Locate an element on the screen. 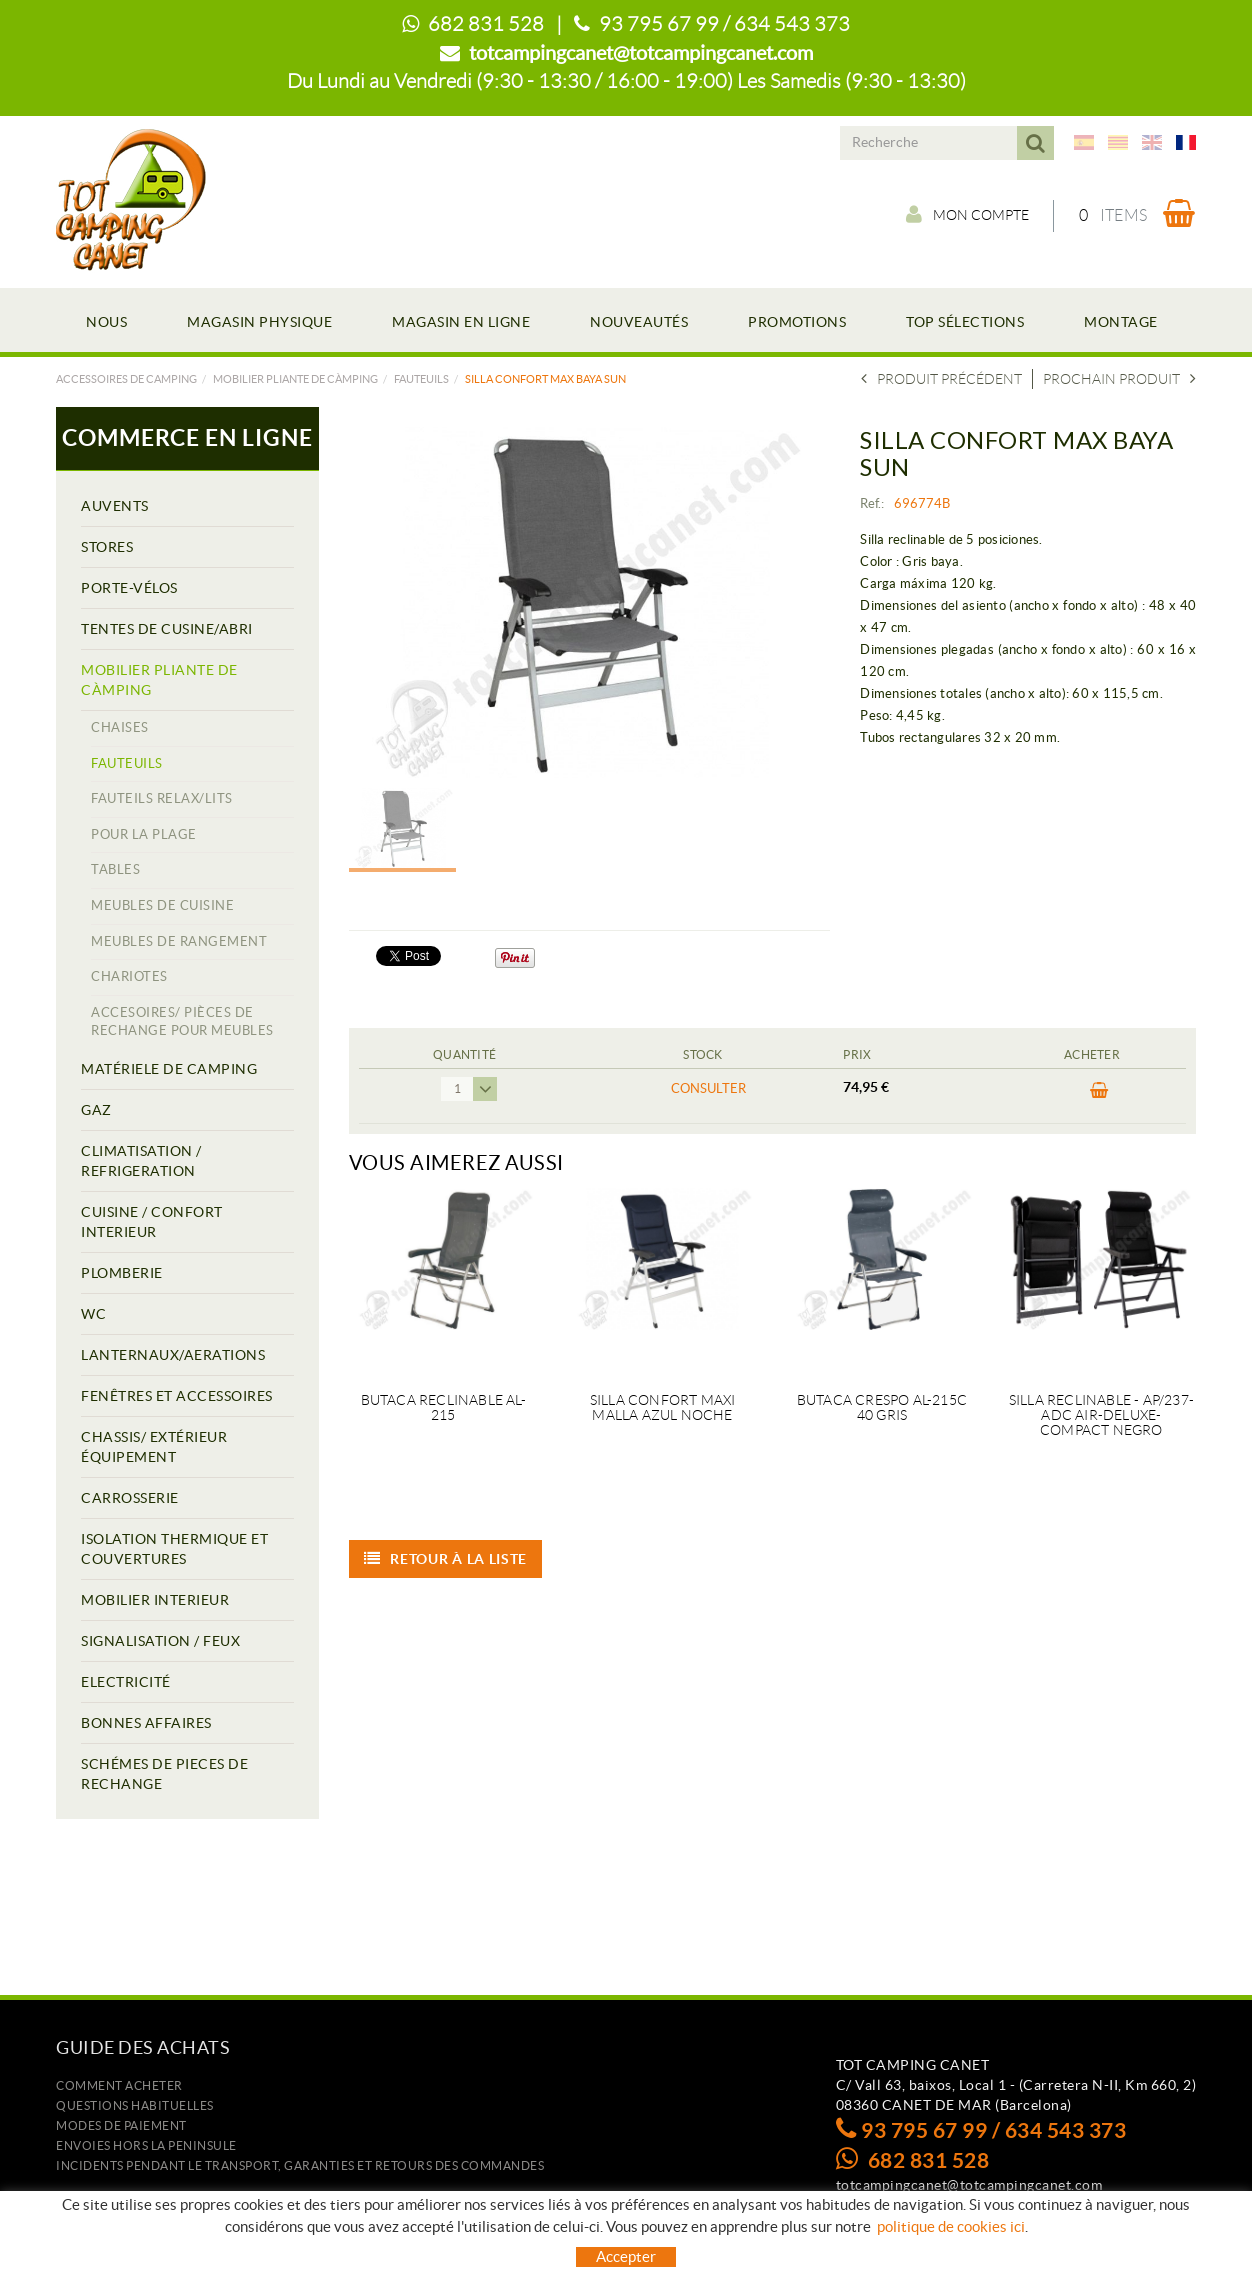  CHAISES is located at coordinates (120, 727).